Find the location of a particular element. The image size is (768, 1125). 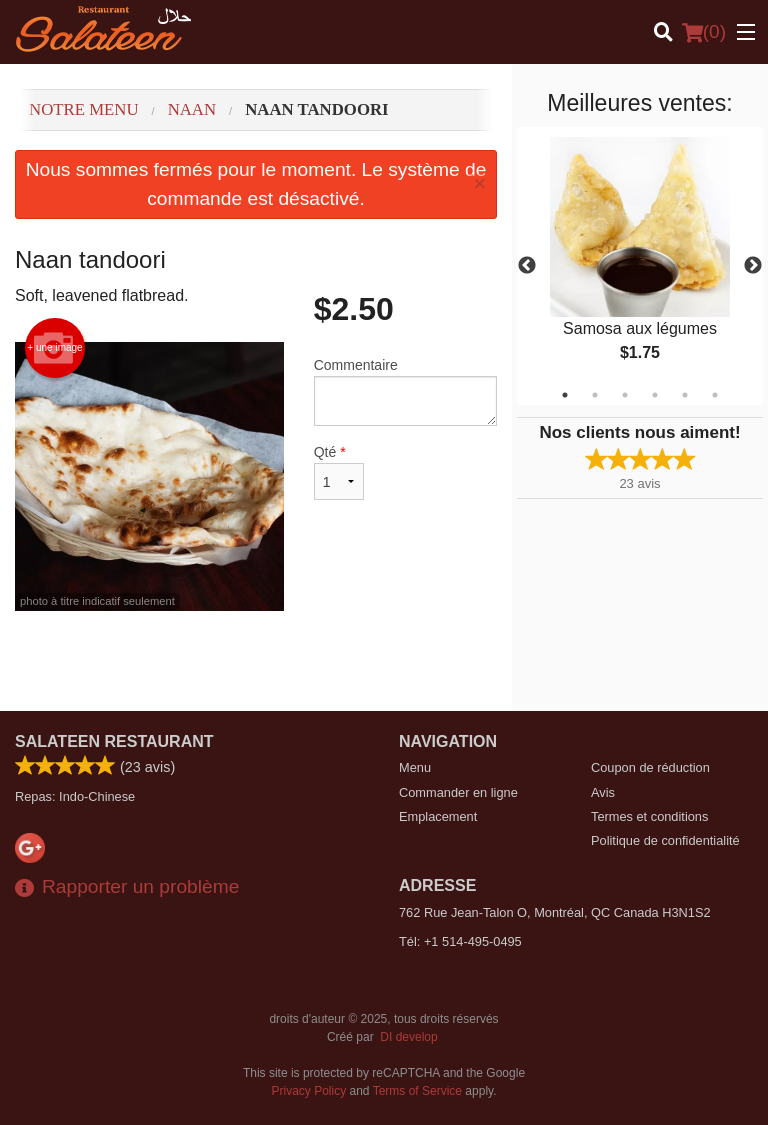

3 [tab] is located at coordinates (625, 395).